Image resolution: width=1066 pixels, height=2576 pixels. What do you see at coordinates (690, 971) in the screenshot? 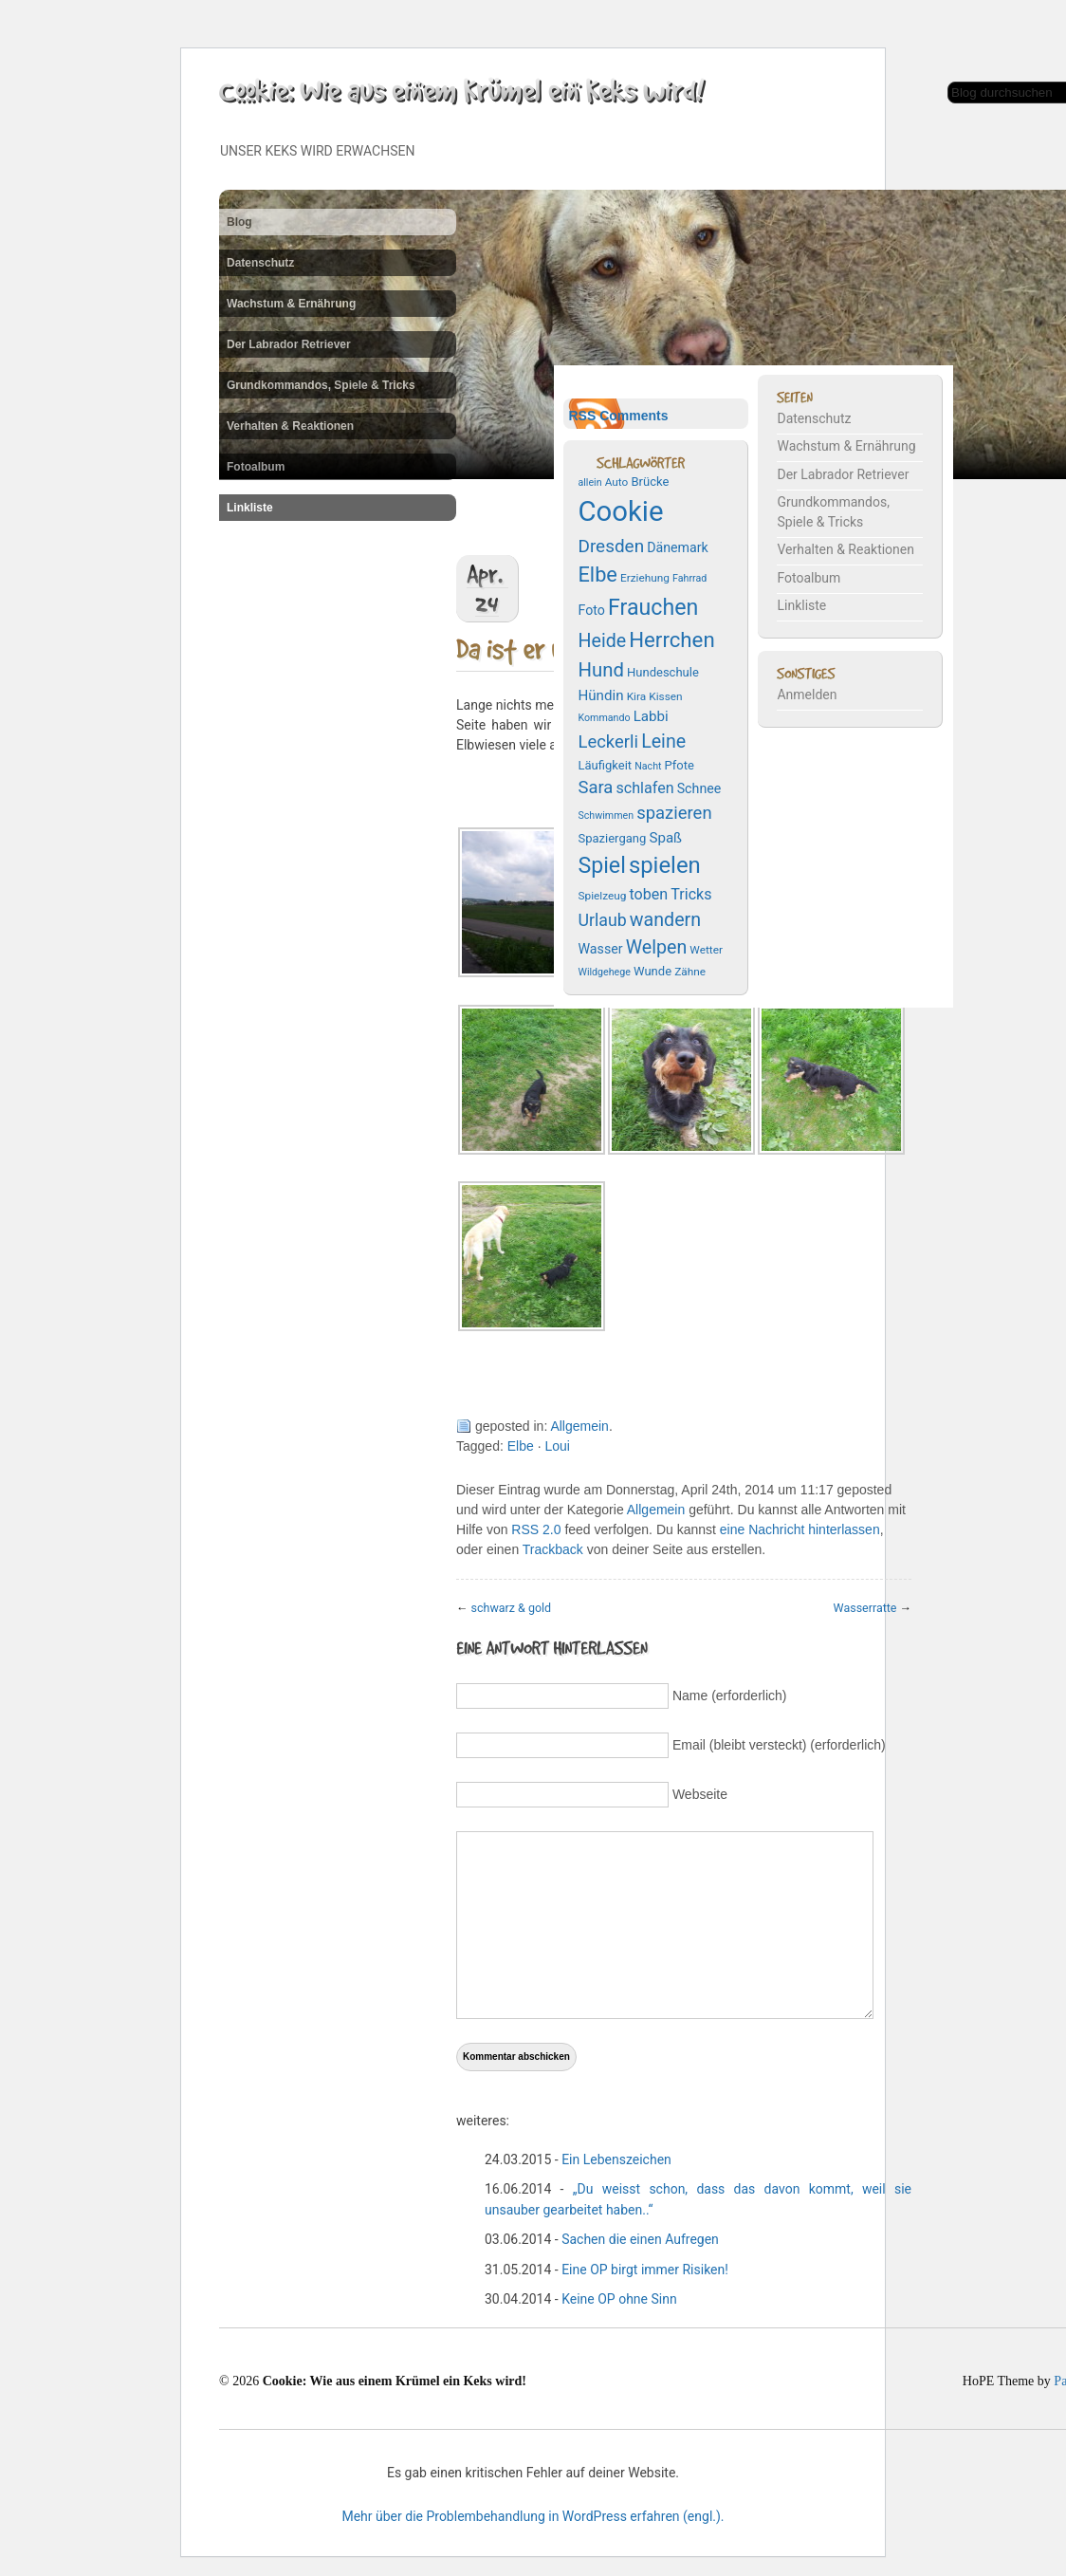
I see `Zähne [Zähne (7 Einträge)]` at bounding box center [690, 971].